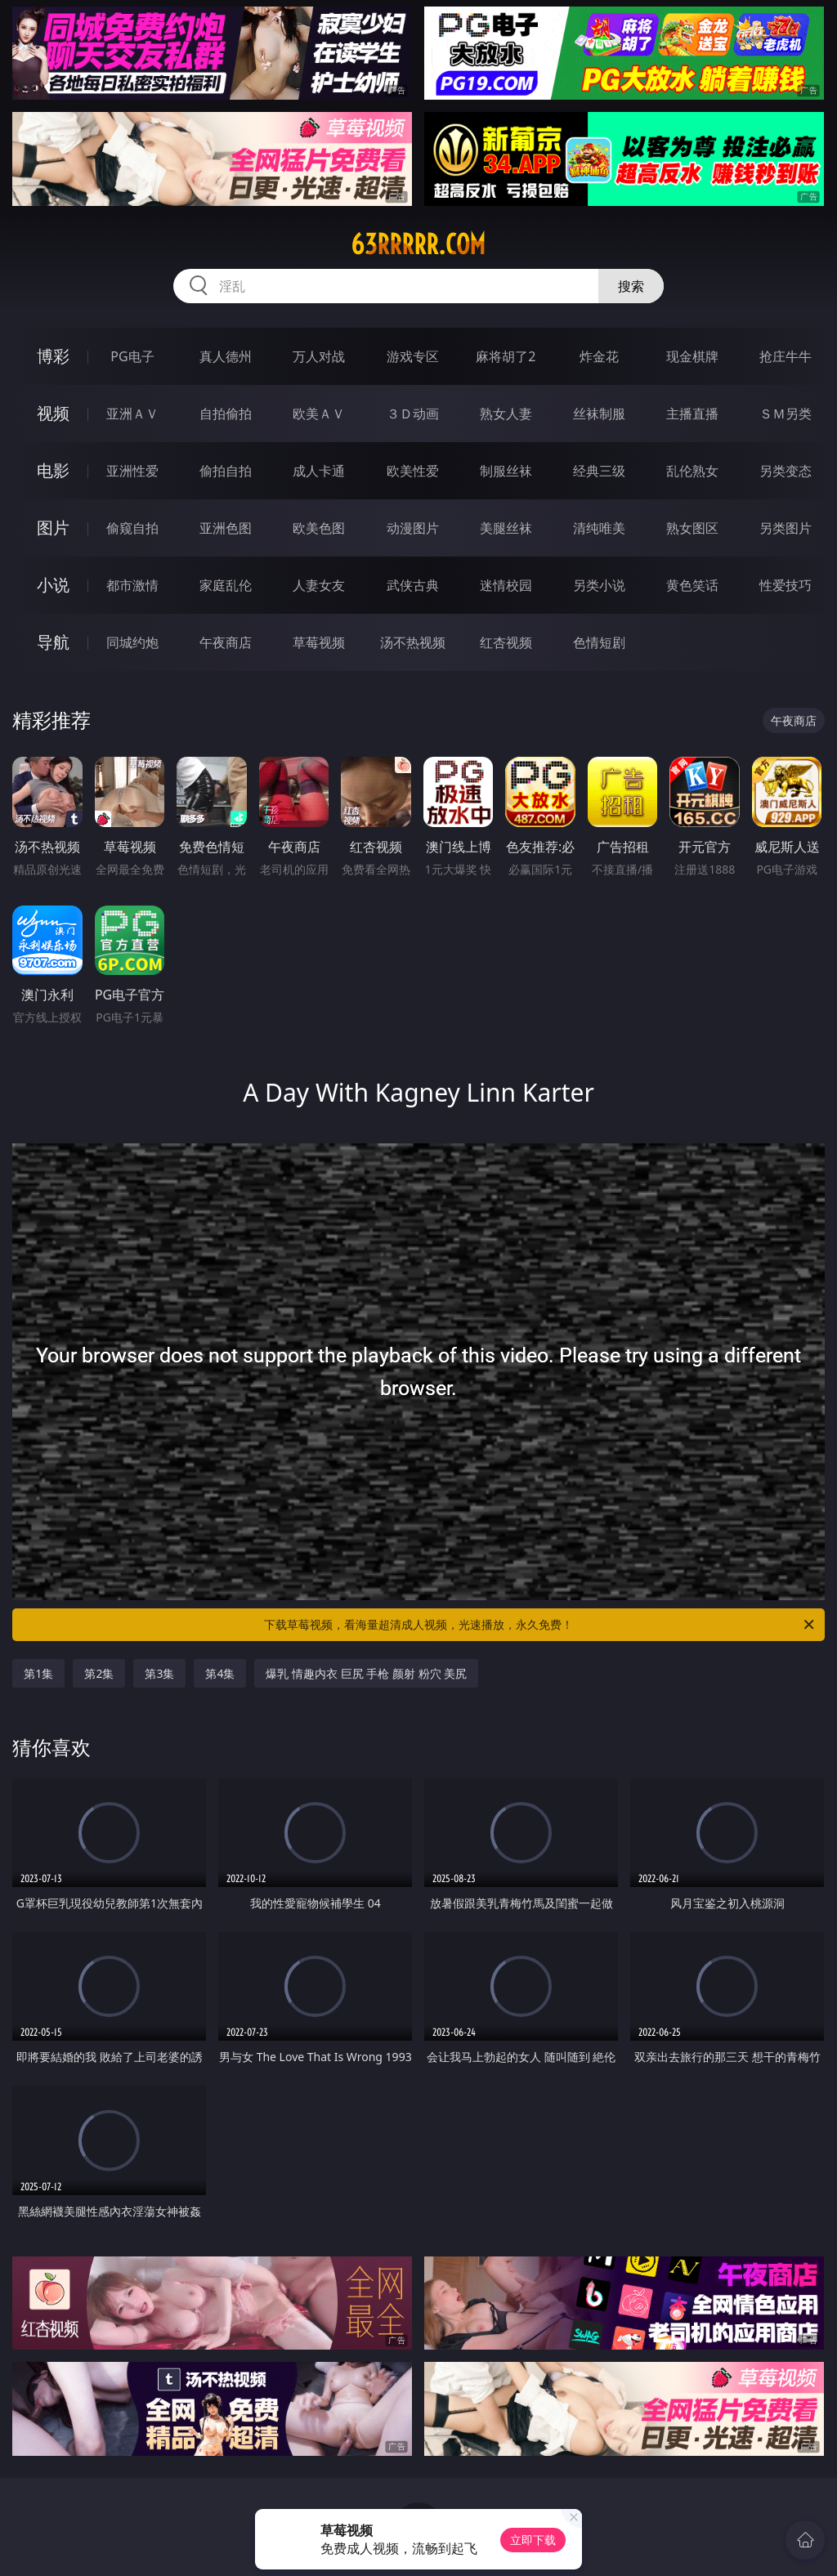 This screenshot has width=837, height=2576. What do you see at coordinates (53, 356) in the screenshot?
I see `博彩` at bounding box center [53, 356].